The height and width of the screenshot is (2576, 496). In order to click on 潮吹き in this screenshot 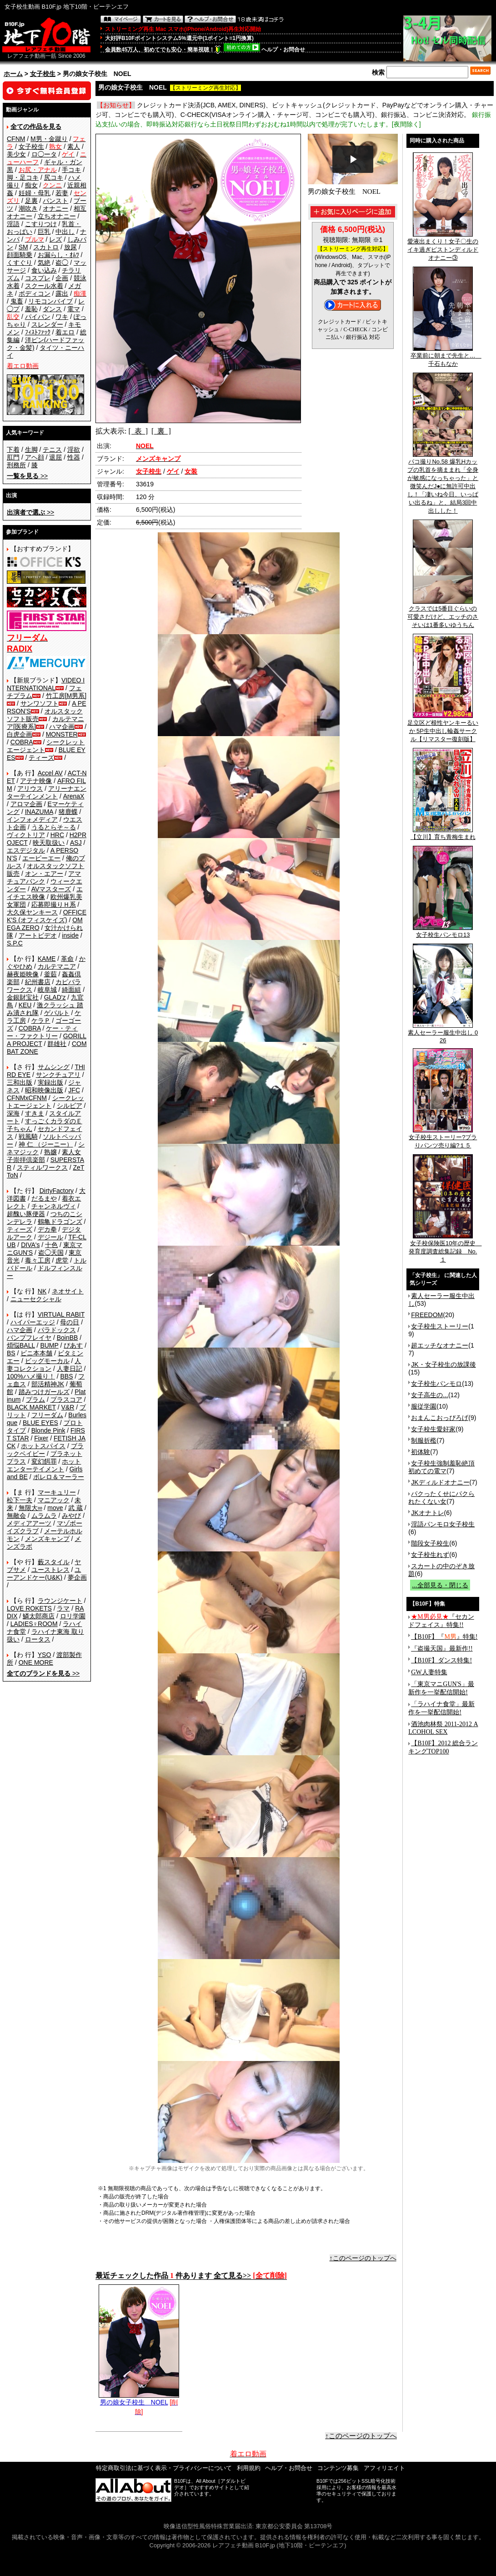, I will do `click(28, 208)`.